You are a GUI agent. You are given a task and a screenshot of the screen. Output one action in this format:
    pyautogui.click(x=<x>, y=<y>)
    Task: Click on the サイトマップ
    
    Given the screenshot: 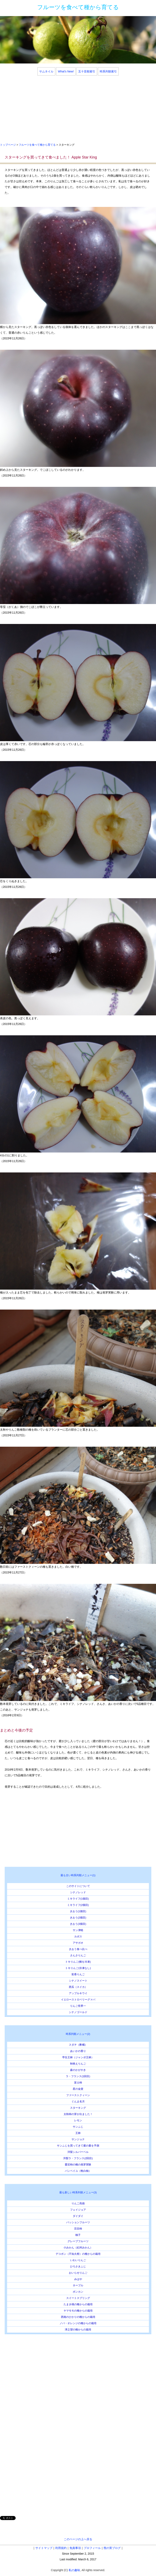 What is the action you would take?
    pyautogui.click(x=43, y=2548)
    